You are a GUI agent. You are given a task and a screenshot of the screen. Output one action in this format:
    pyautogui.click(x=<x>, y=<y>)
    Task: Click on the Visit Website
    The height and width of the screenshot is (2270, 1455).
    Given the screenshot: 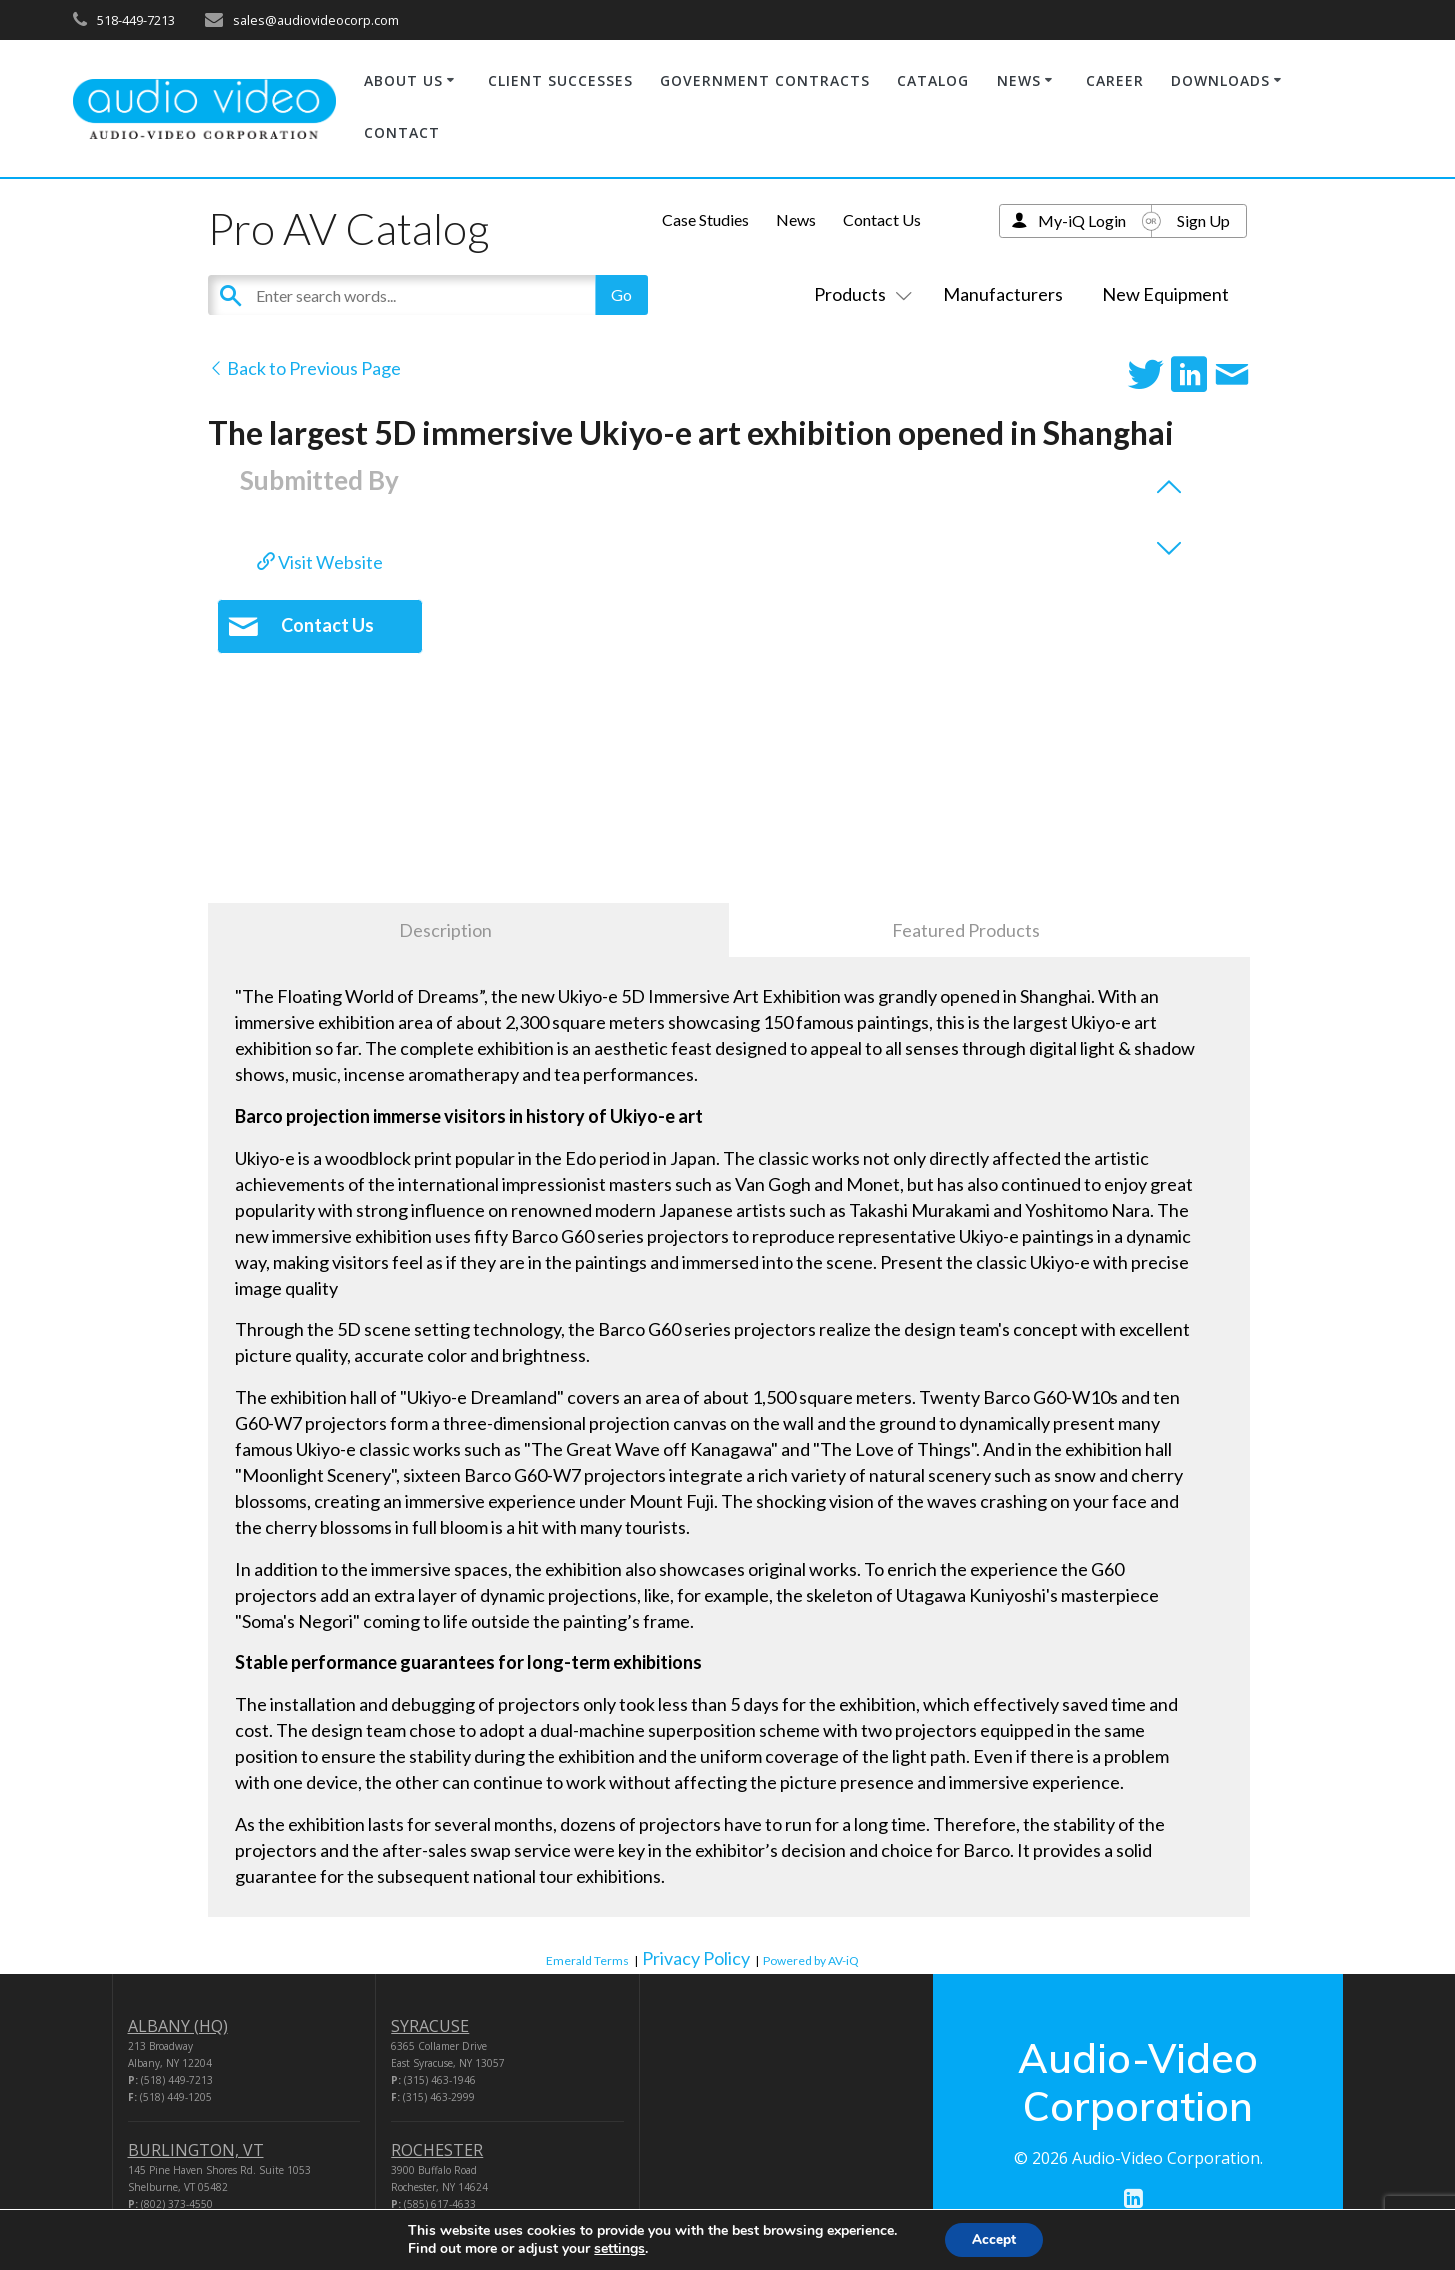 What is the action you would take?
    pyautogui.click(x=320, y=562)
    